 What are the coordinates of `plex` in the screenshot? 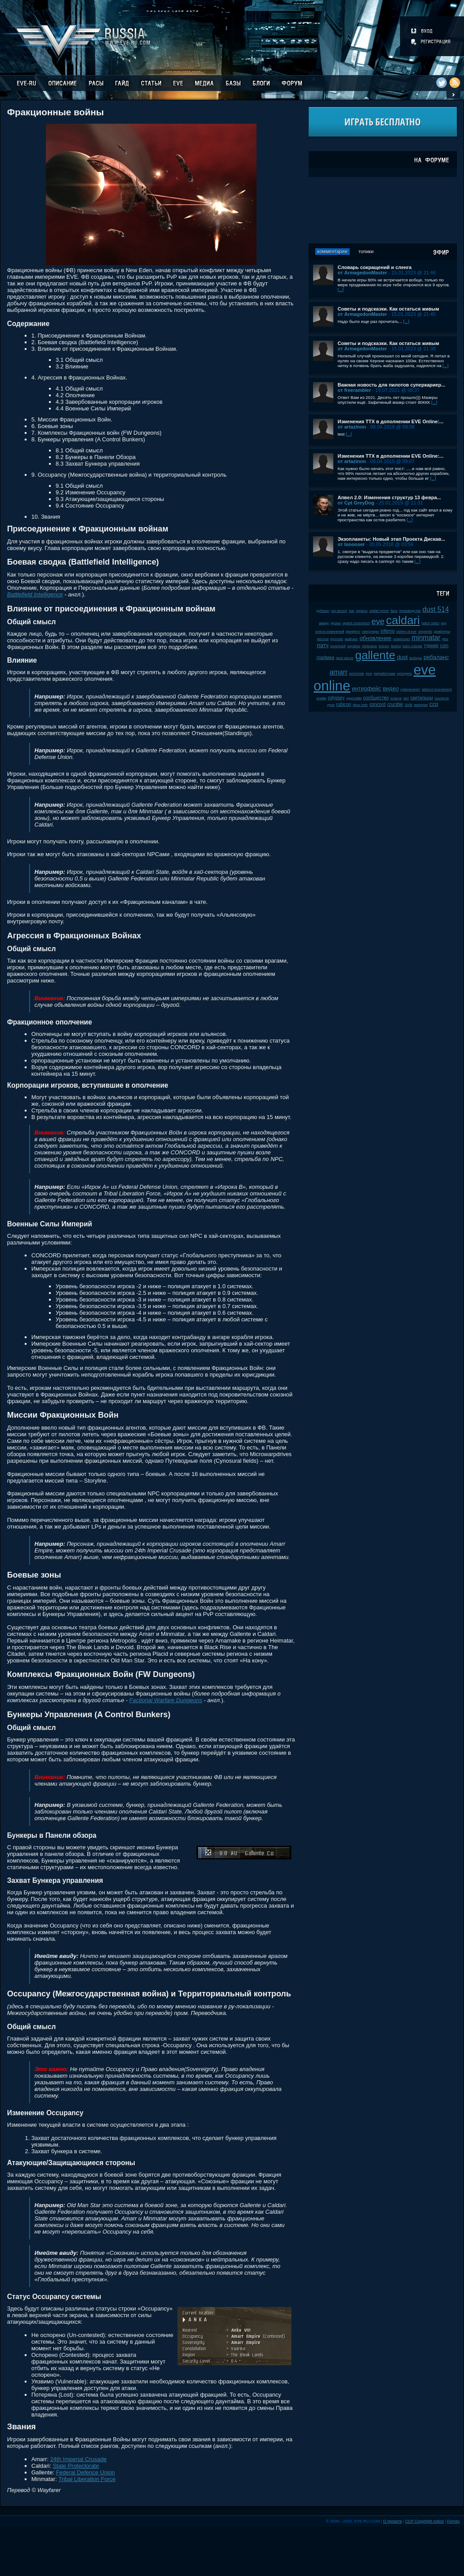 It's located at (445, 639).